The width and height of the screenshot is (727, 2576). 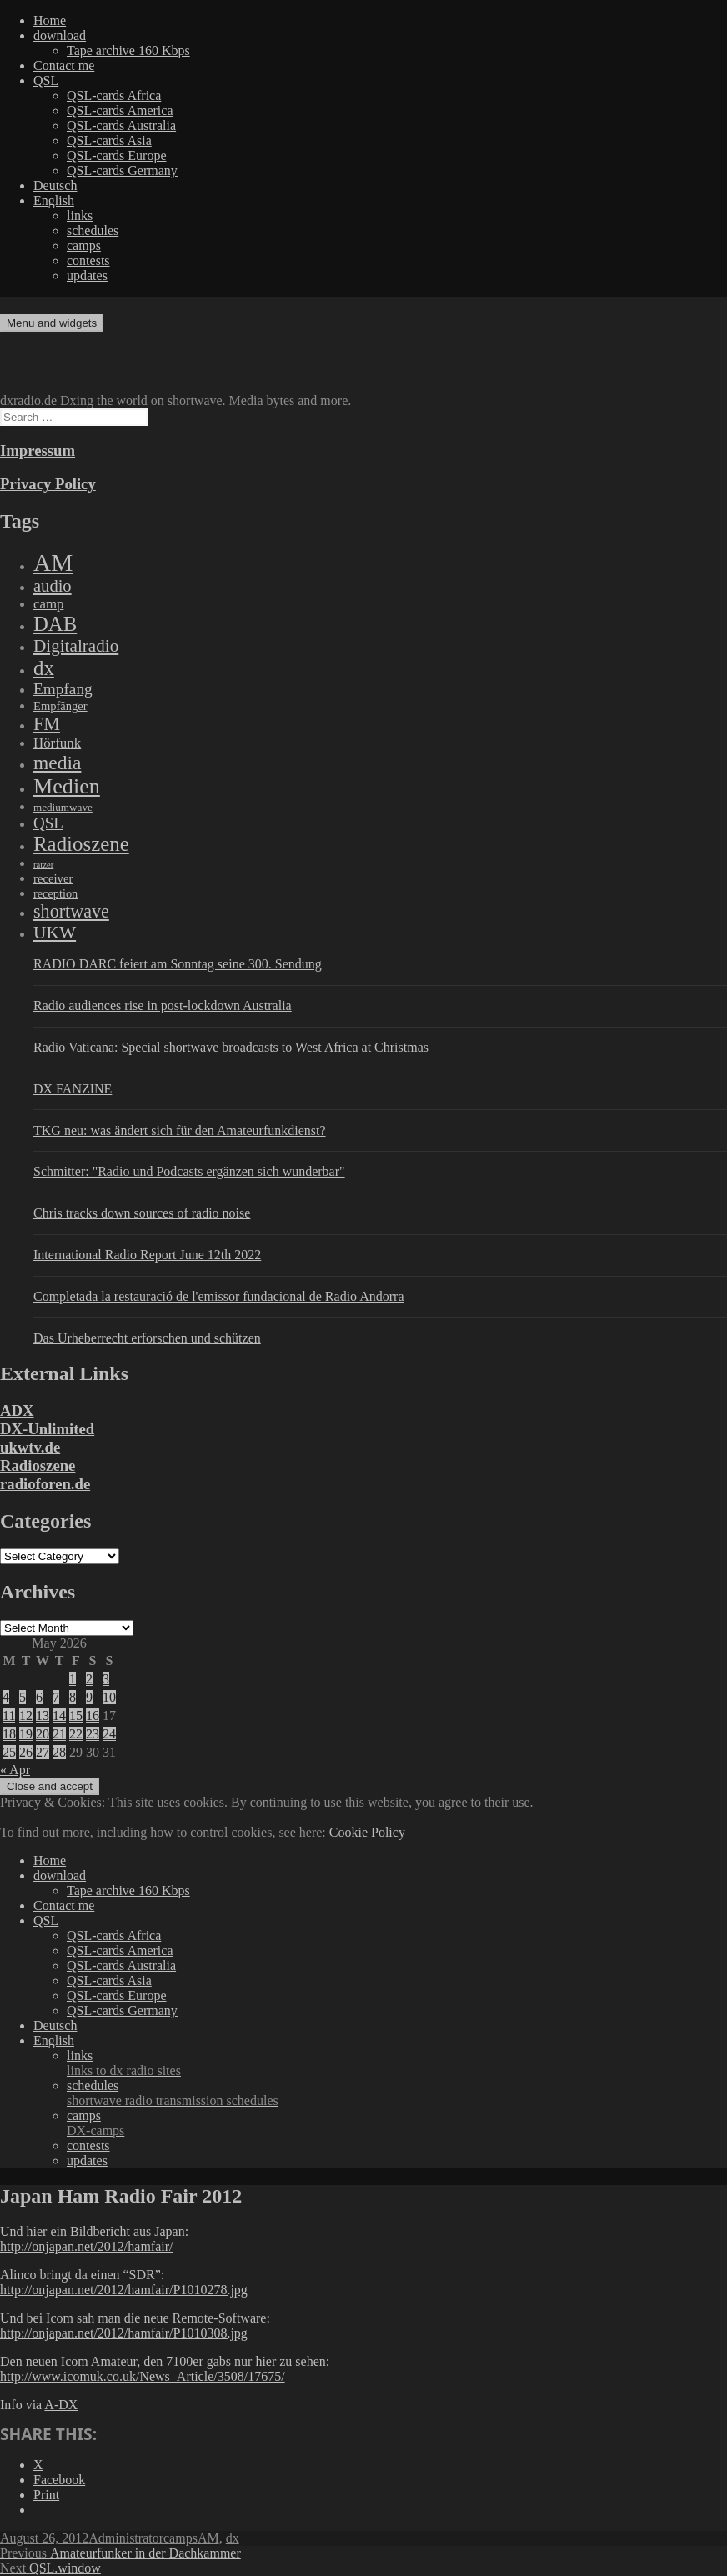 I want to click on QSL-cards Asia, so click(x=109, y=140).